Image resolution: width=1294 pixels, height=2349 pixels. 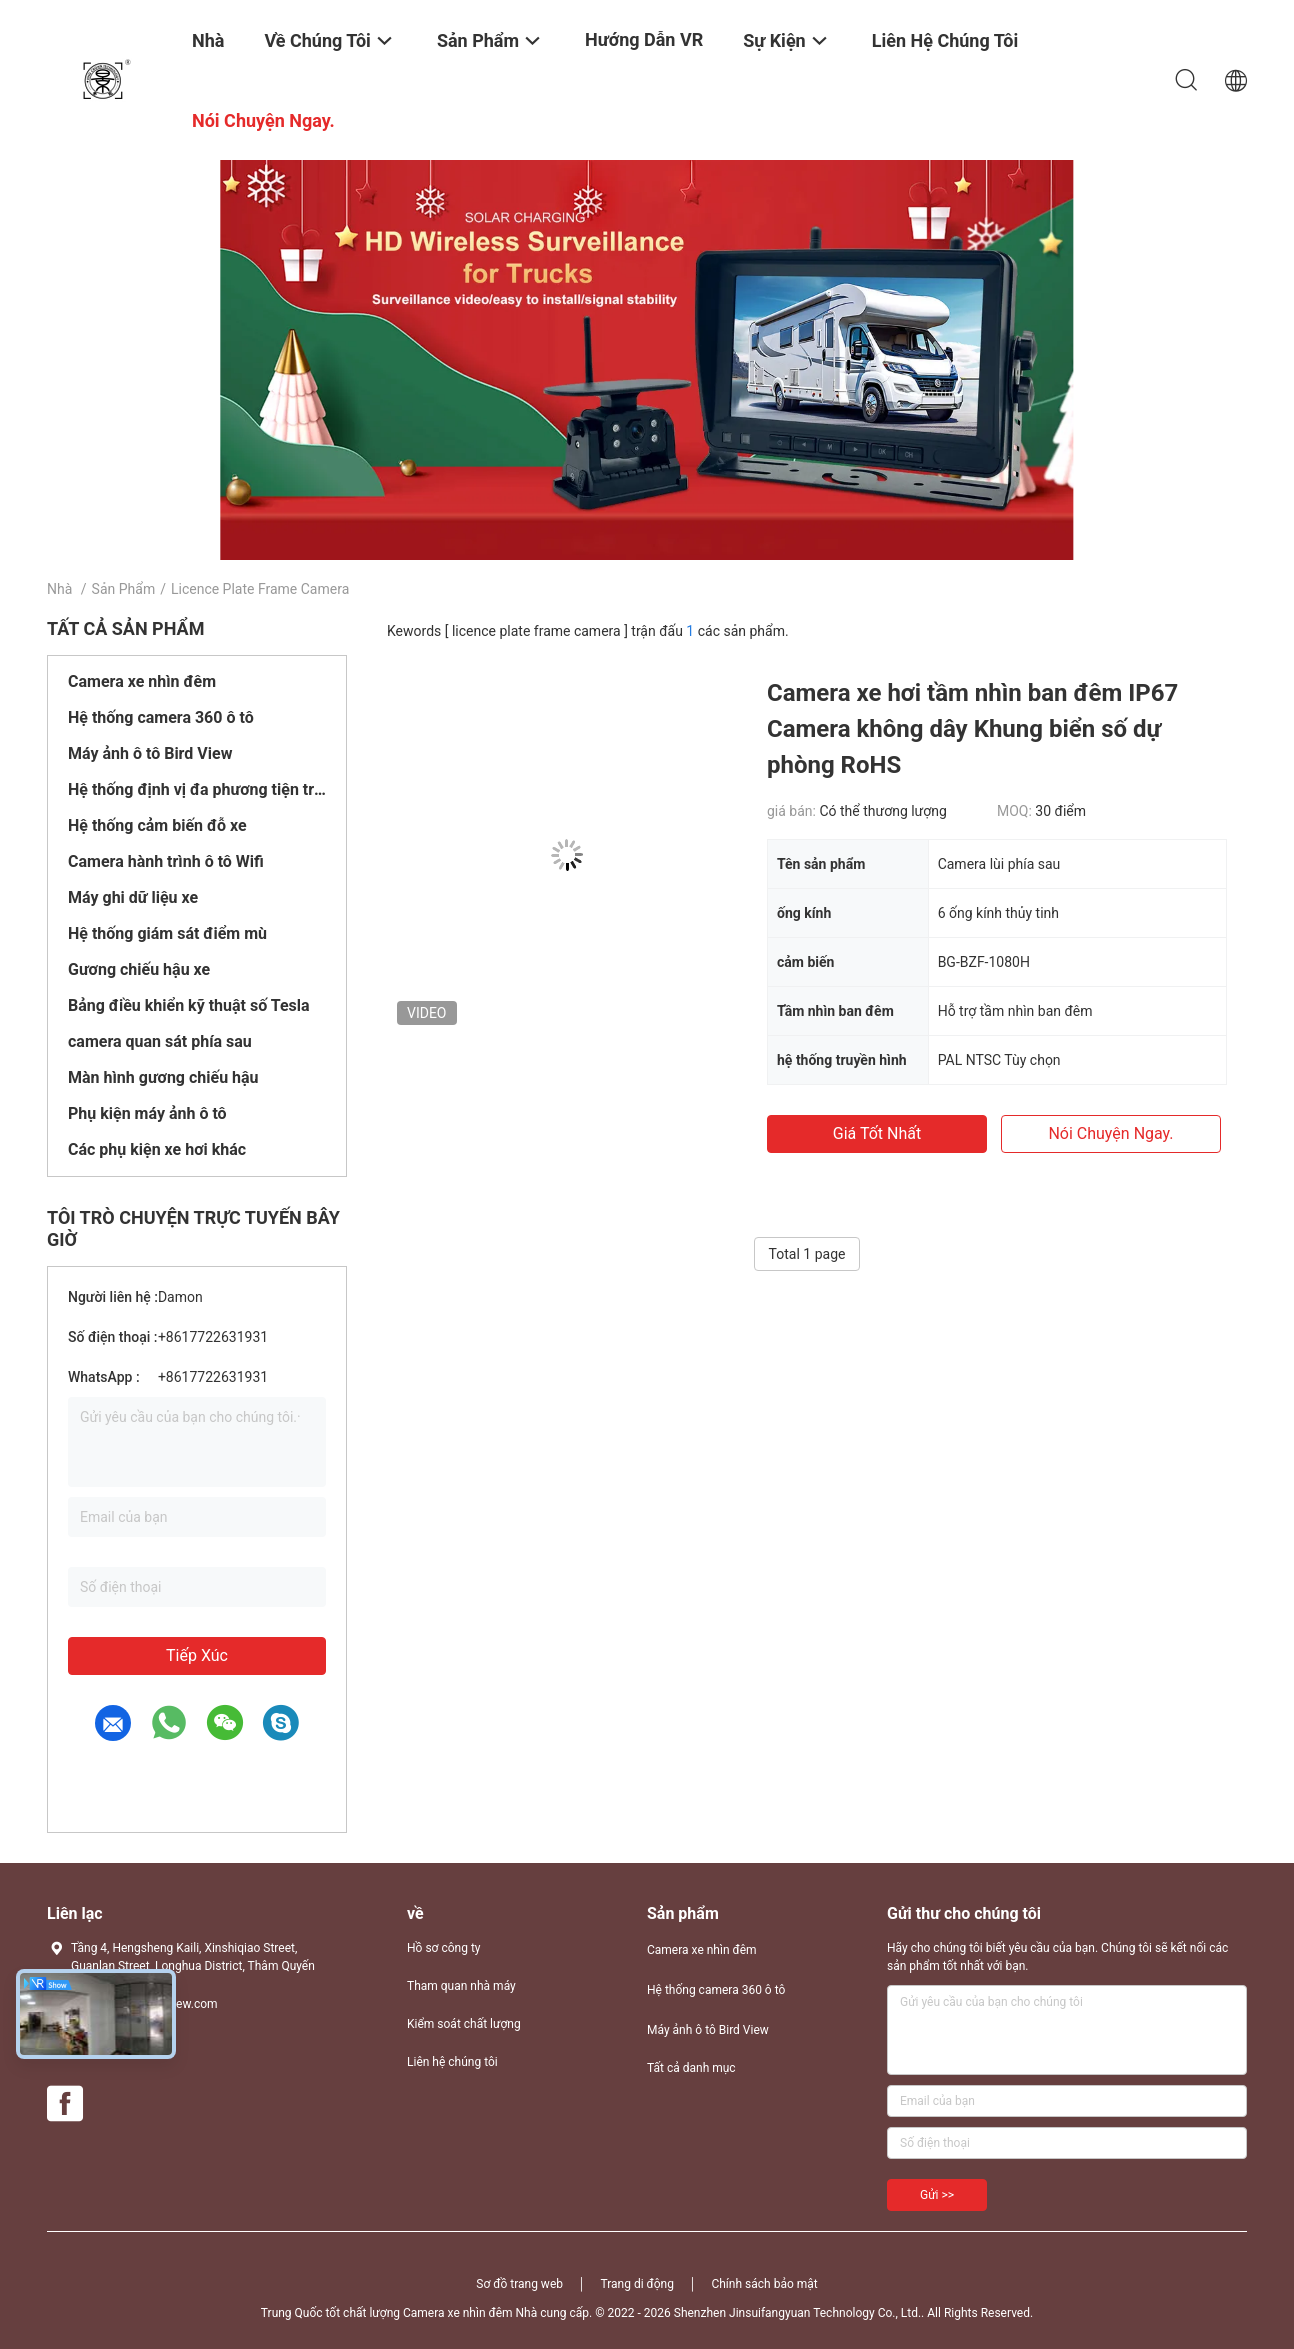 What do you see at coordinates (197, 789) in the screenshot?
I see `Hệ thống định vị đa phương tiện trên ô tô` at bounding box center [197, 789].